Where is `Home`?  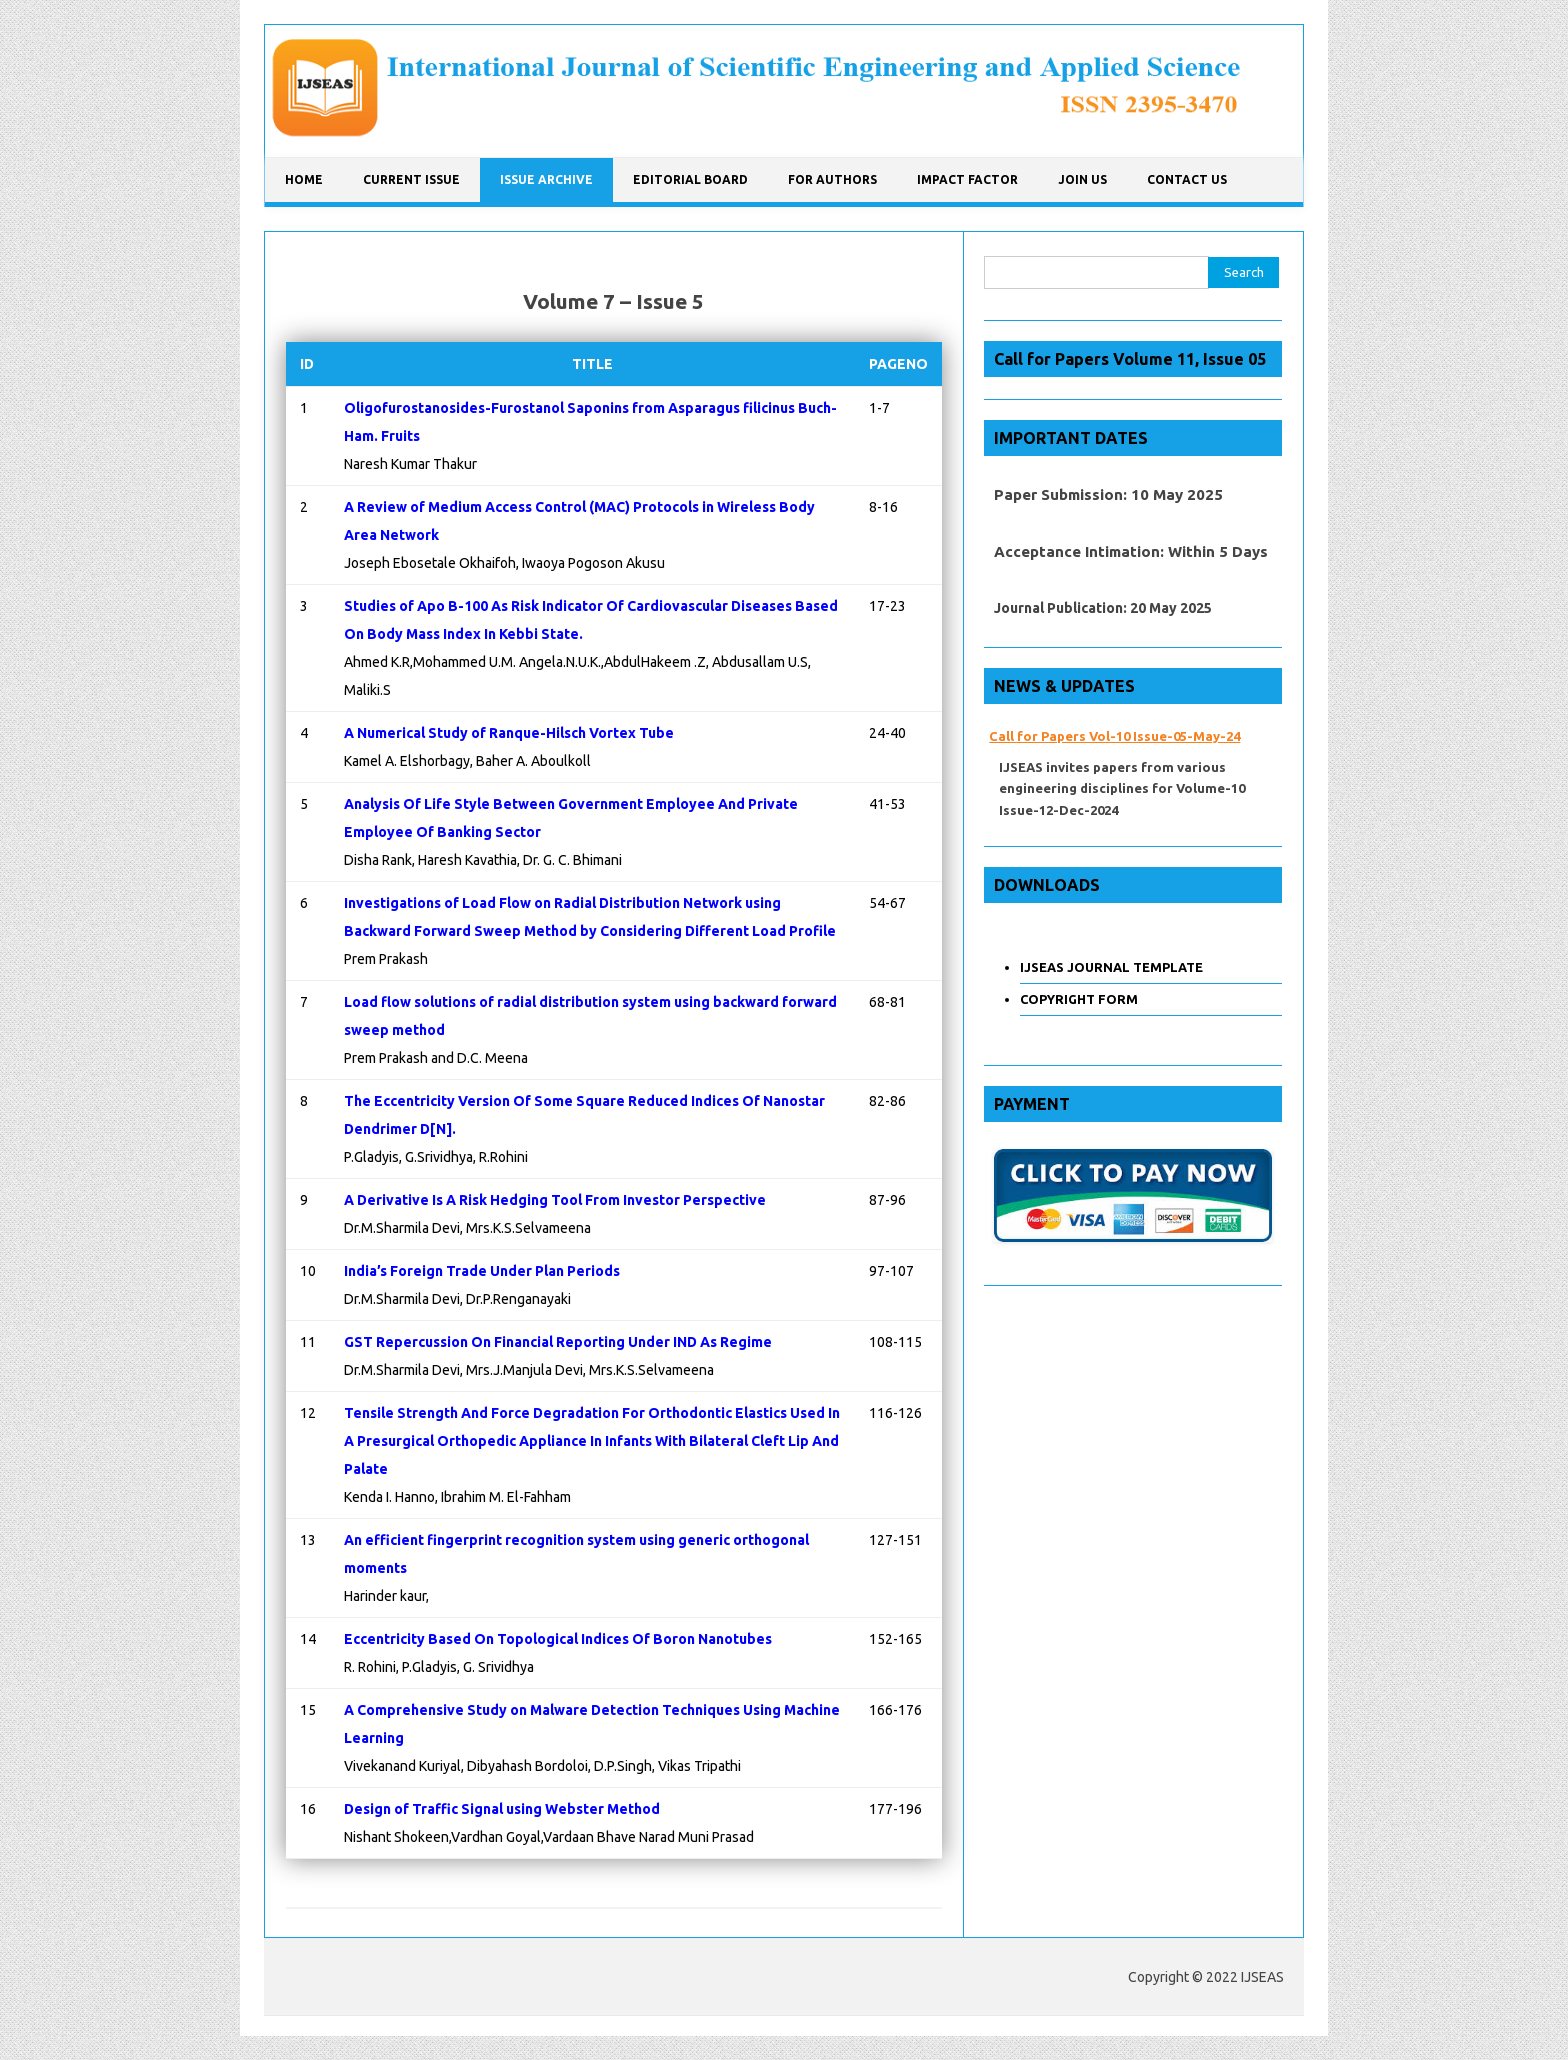
Home is located at coordinates (304, 179).